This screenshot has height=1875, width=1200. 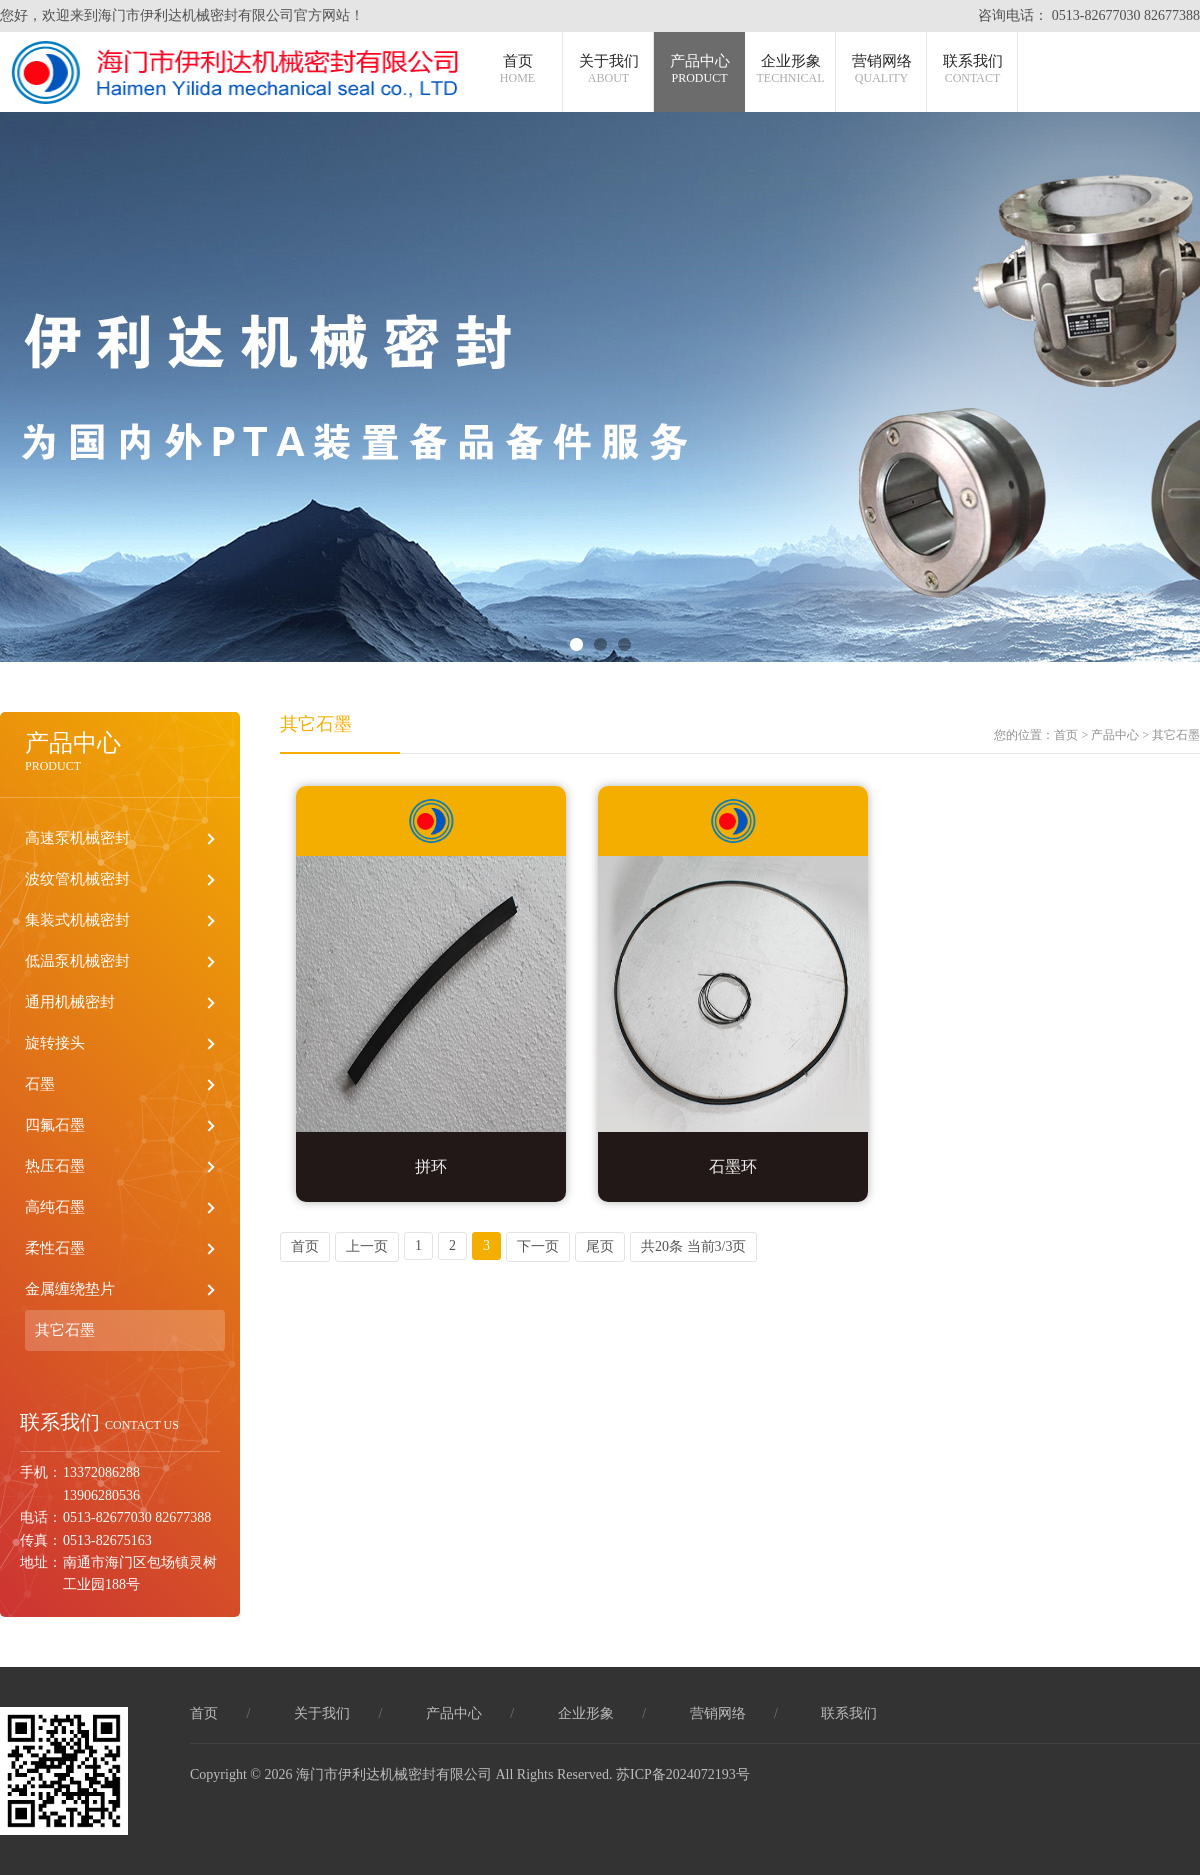 What do you see at coordinates (609, 69) in the screenshot?
I see `关于我们` at bounding box center [609, 69].